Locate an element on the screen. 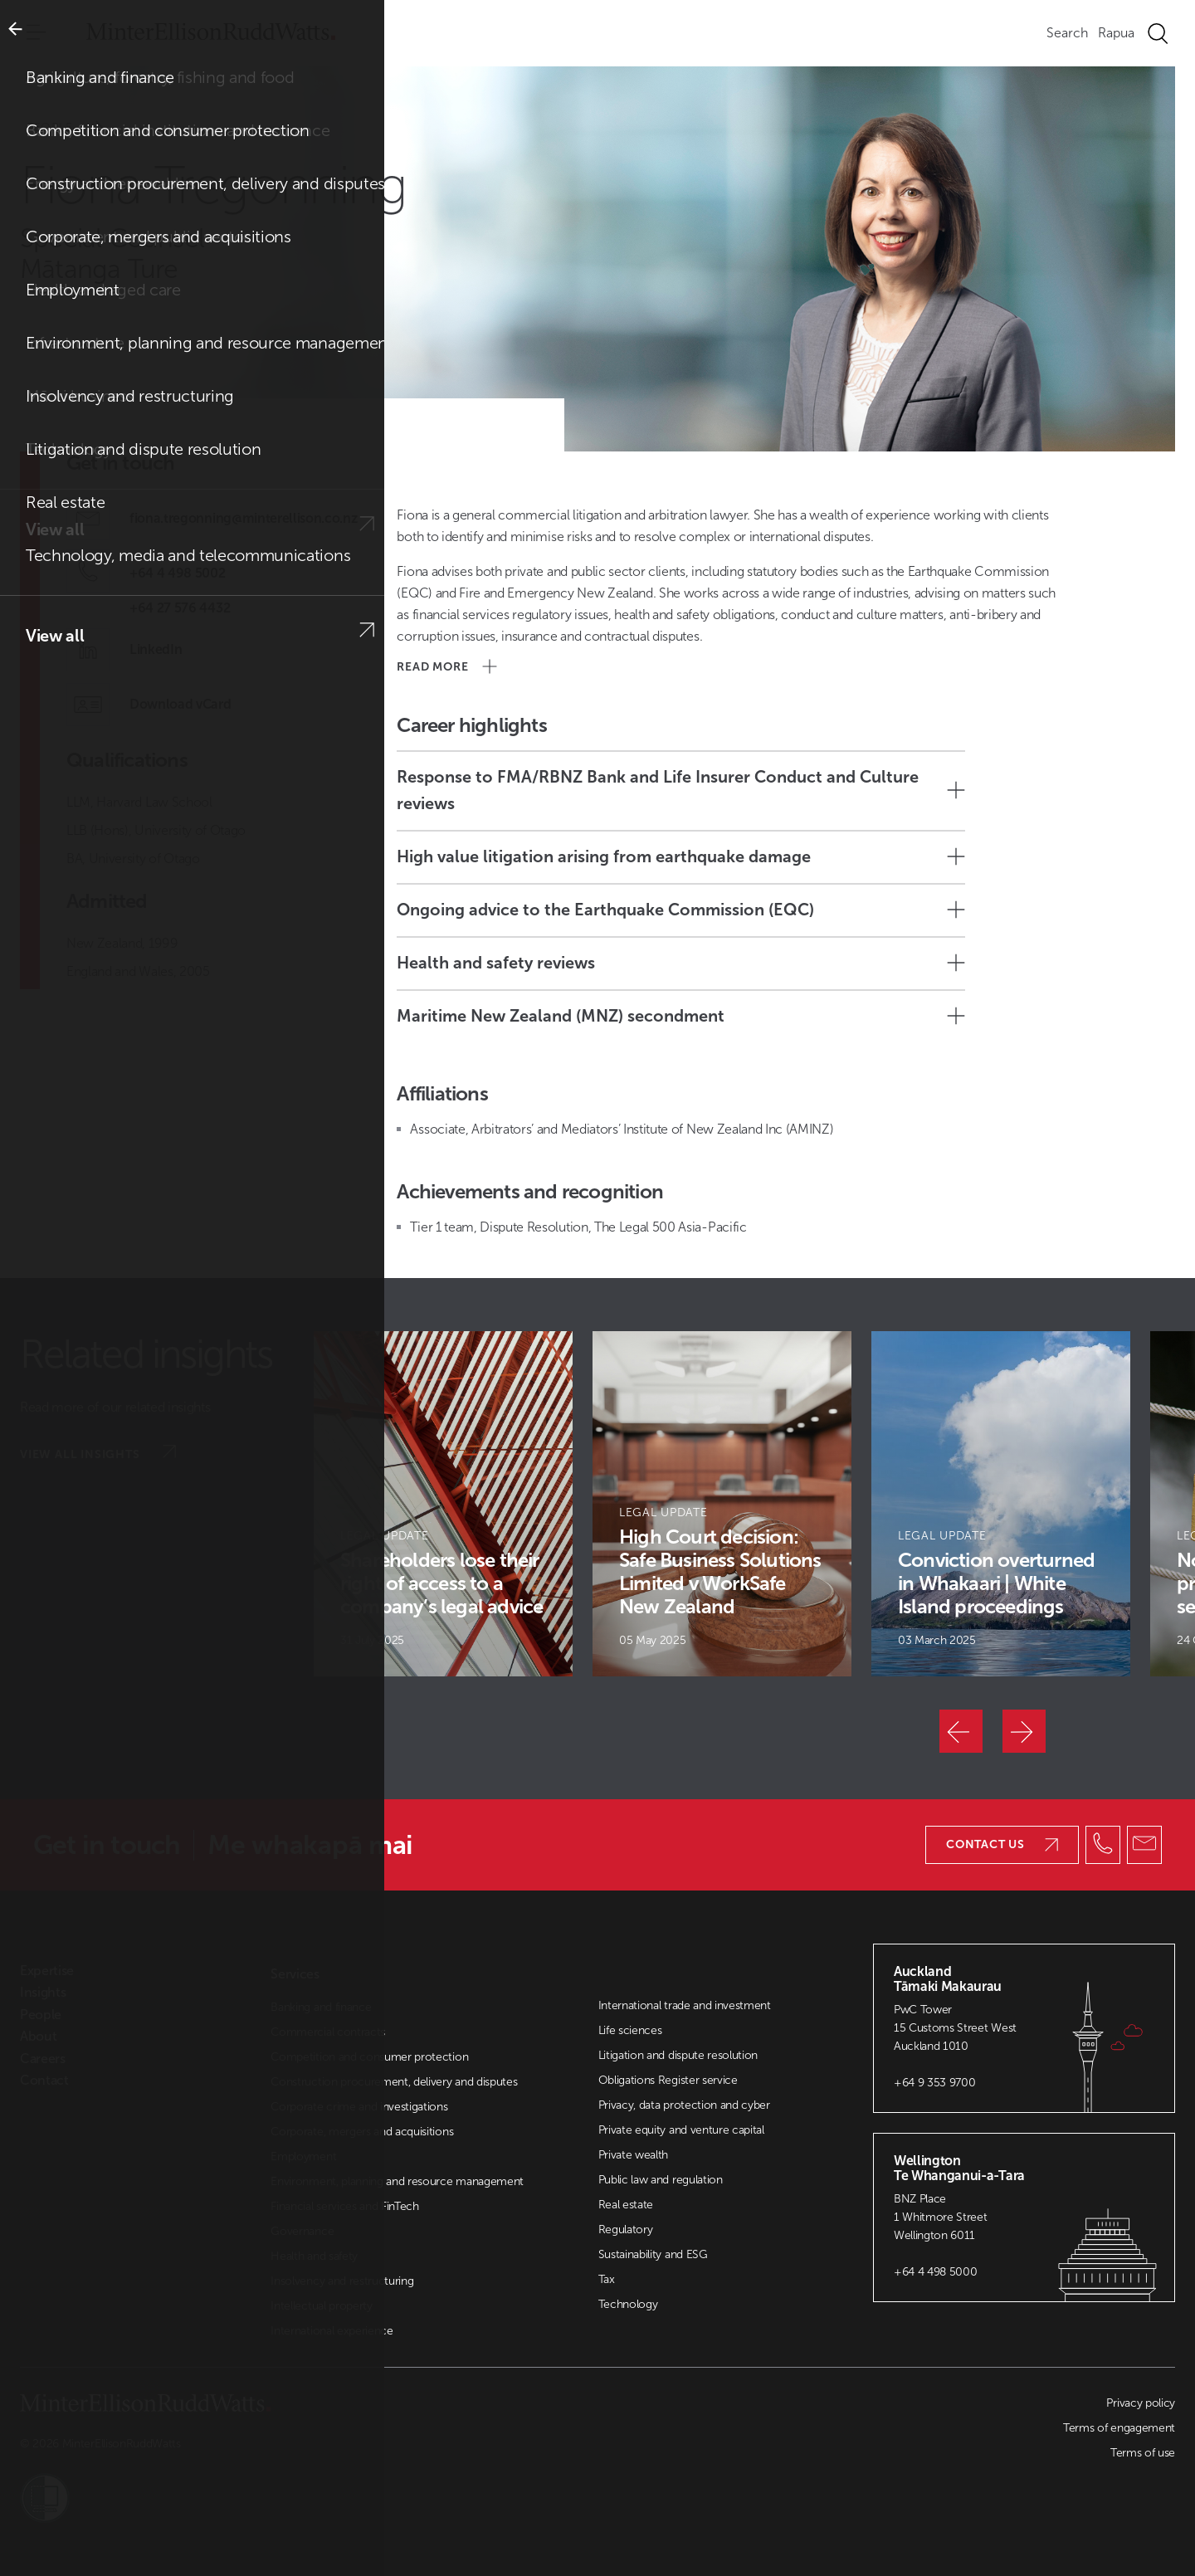 Image resolution: width=1195 pixels, height=2576 pixels. Insolvency and restructuring is located at coordinates (342, 2281).